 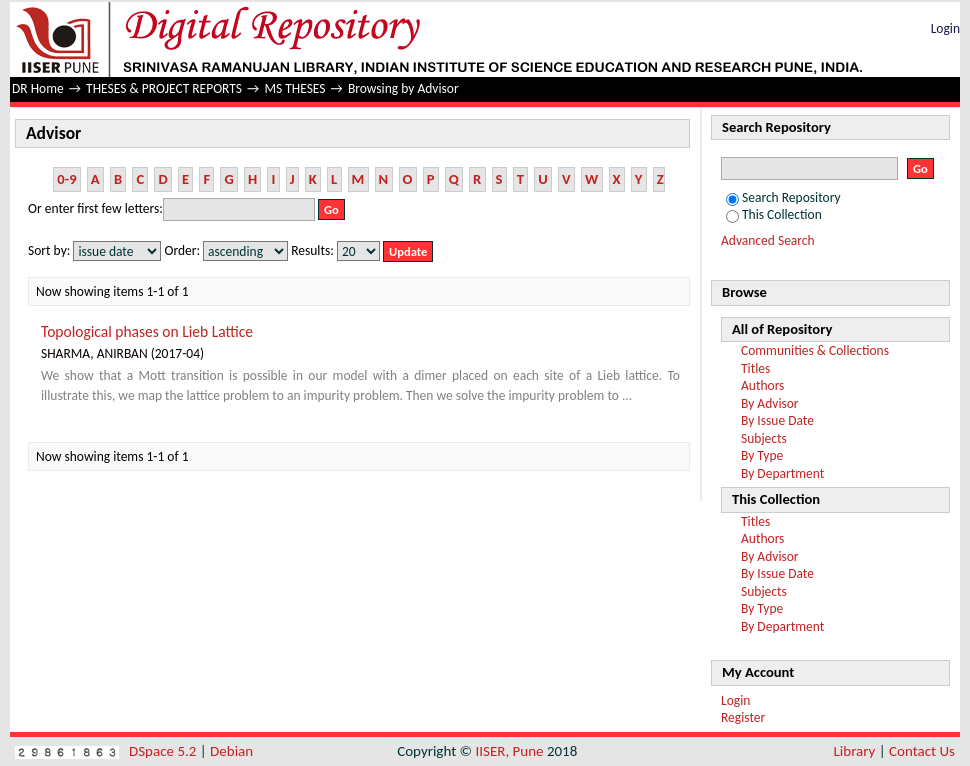 What do you see at coordinates (164, 88) in the screenshot?
I see `THESES & PROJECT REPORTS` at bounding box center [164, 88].